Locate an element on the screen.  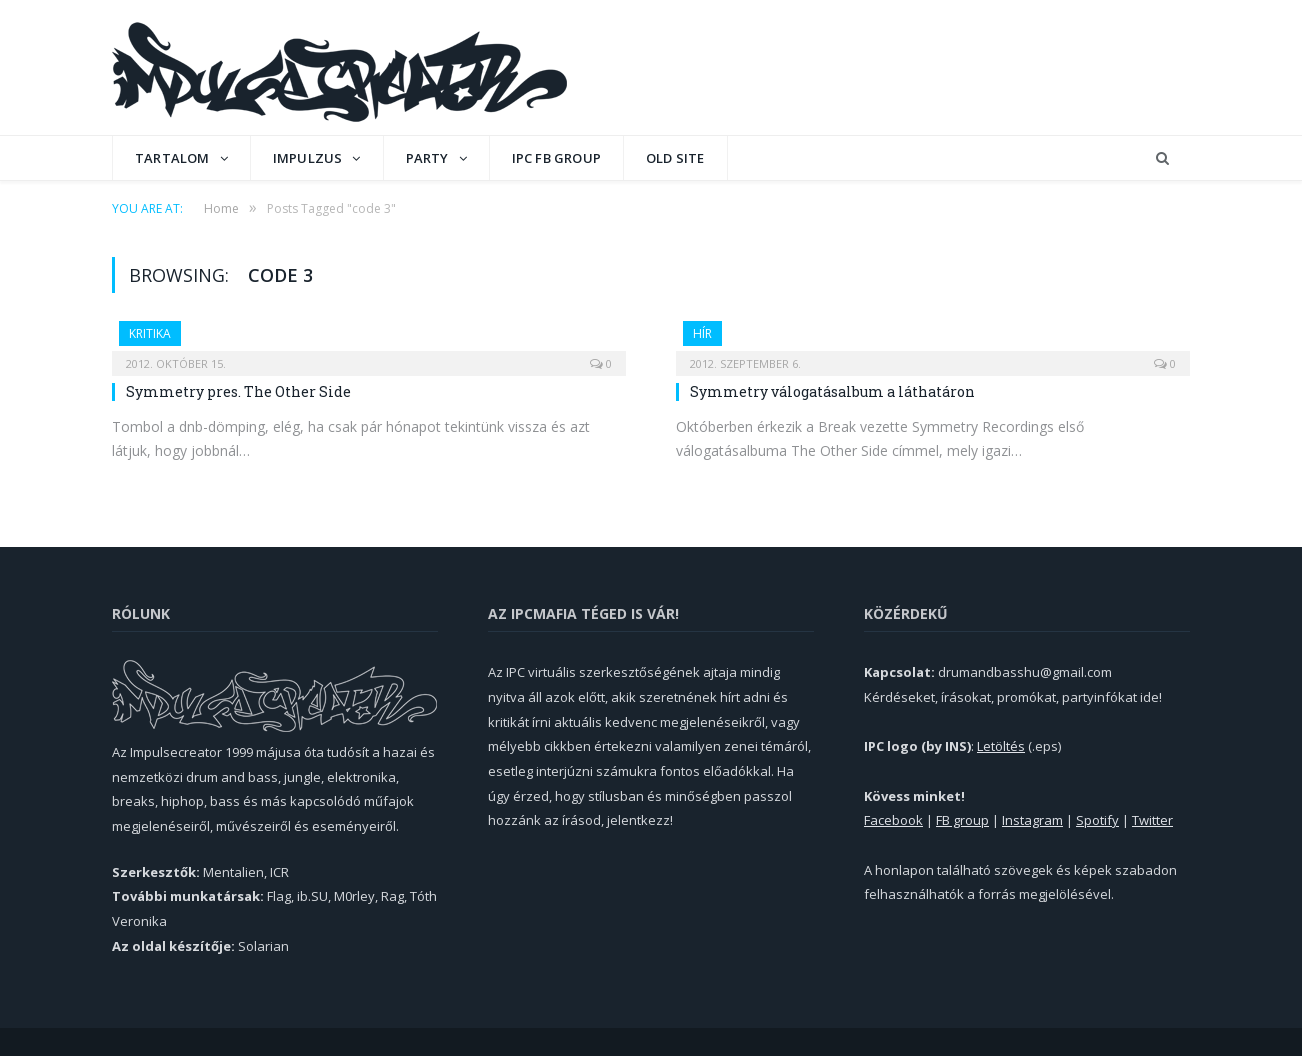
Hír is located at coordinates (702, 333).